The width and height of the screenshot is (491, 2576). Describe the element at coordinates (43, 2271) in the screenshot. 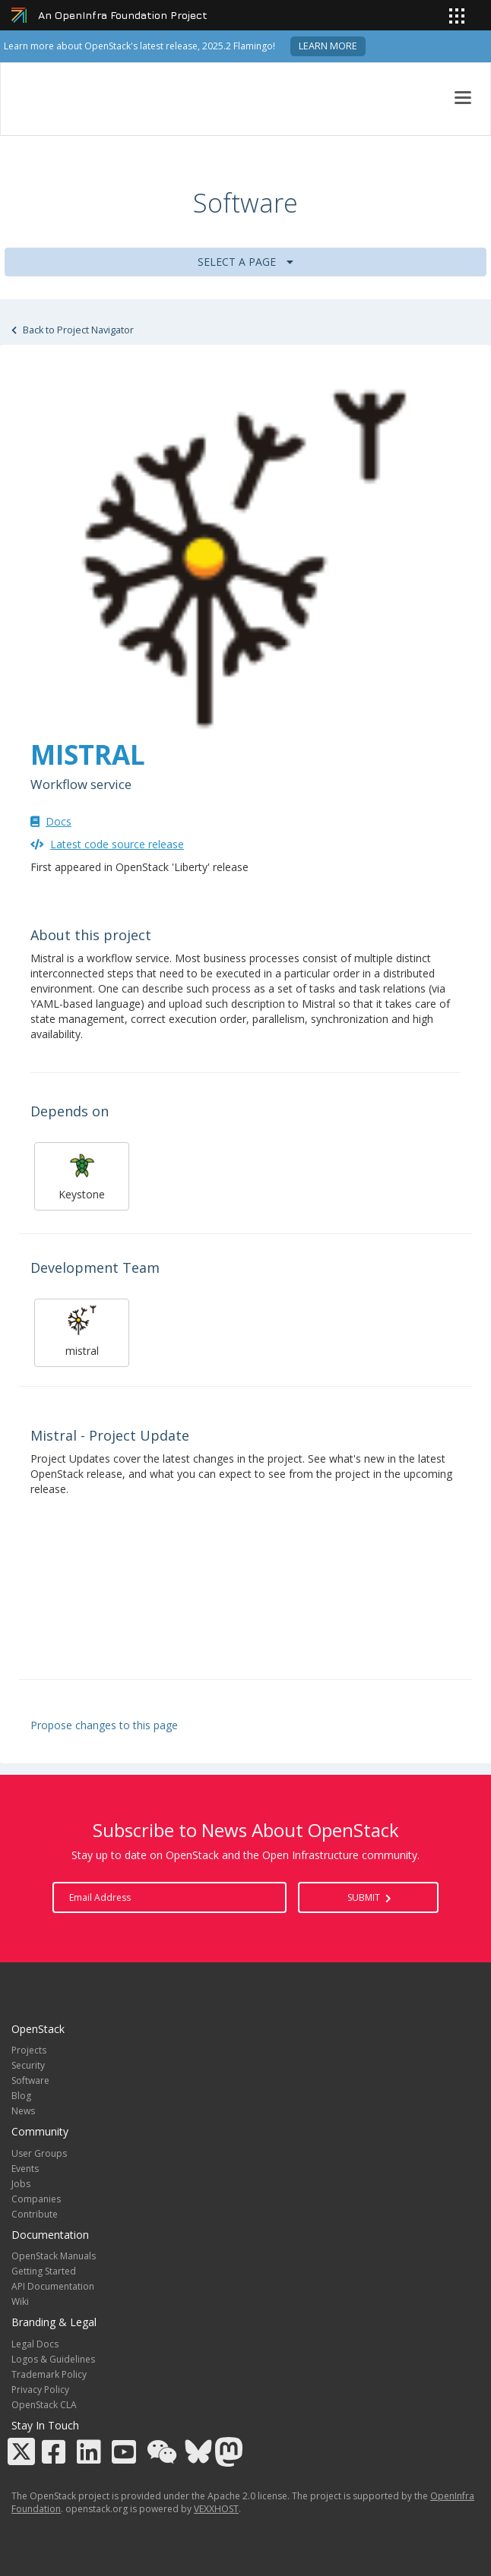

I see `Getting Started` at that location.